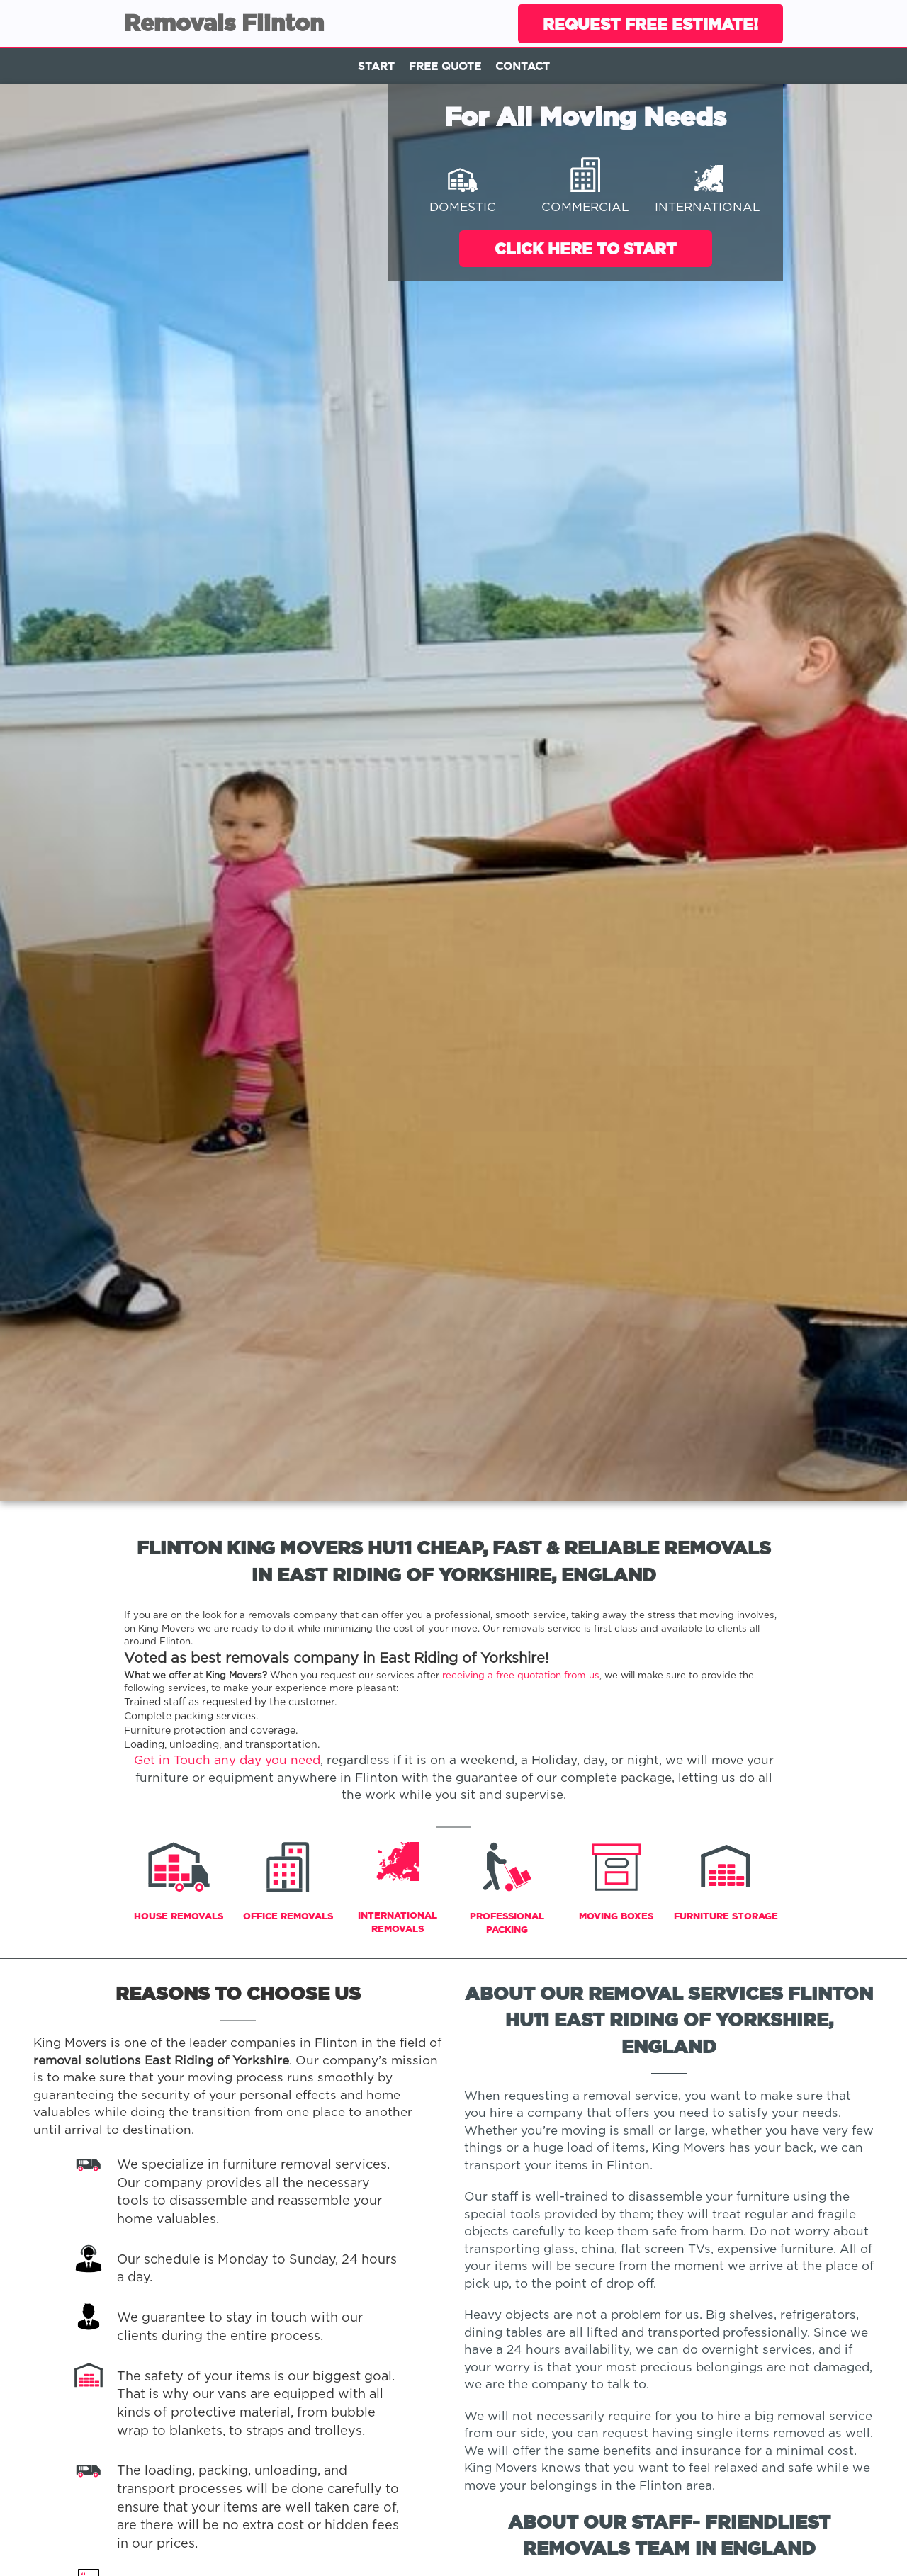  Describe the element at coordinates (520, 1675) in the screenshot. I see `receiving a free quotation from us` at that location.